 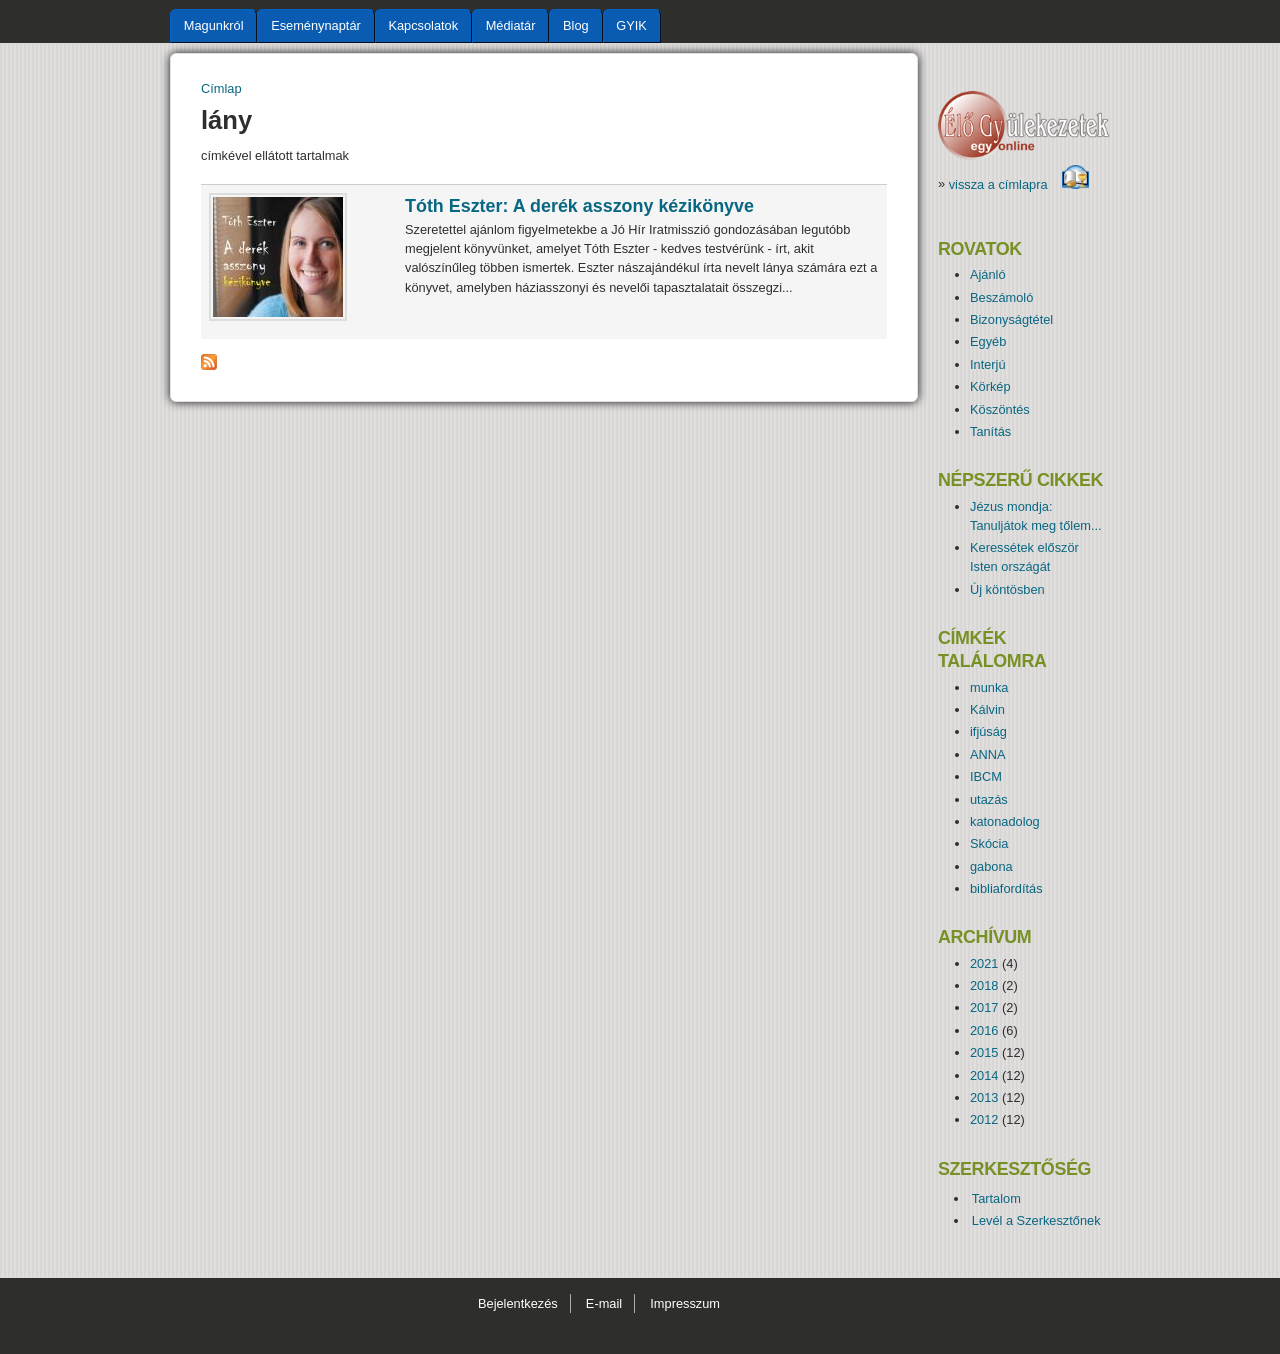 I want to click on Bejelentkezés, so click(x=518, y=1303).